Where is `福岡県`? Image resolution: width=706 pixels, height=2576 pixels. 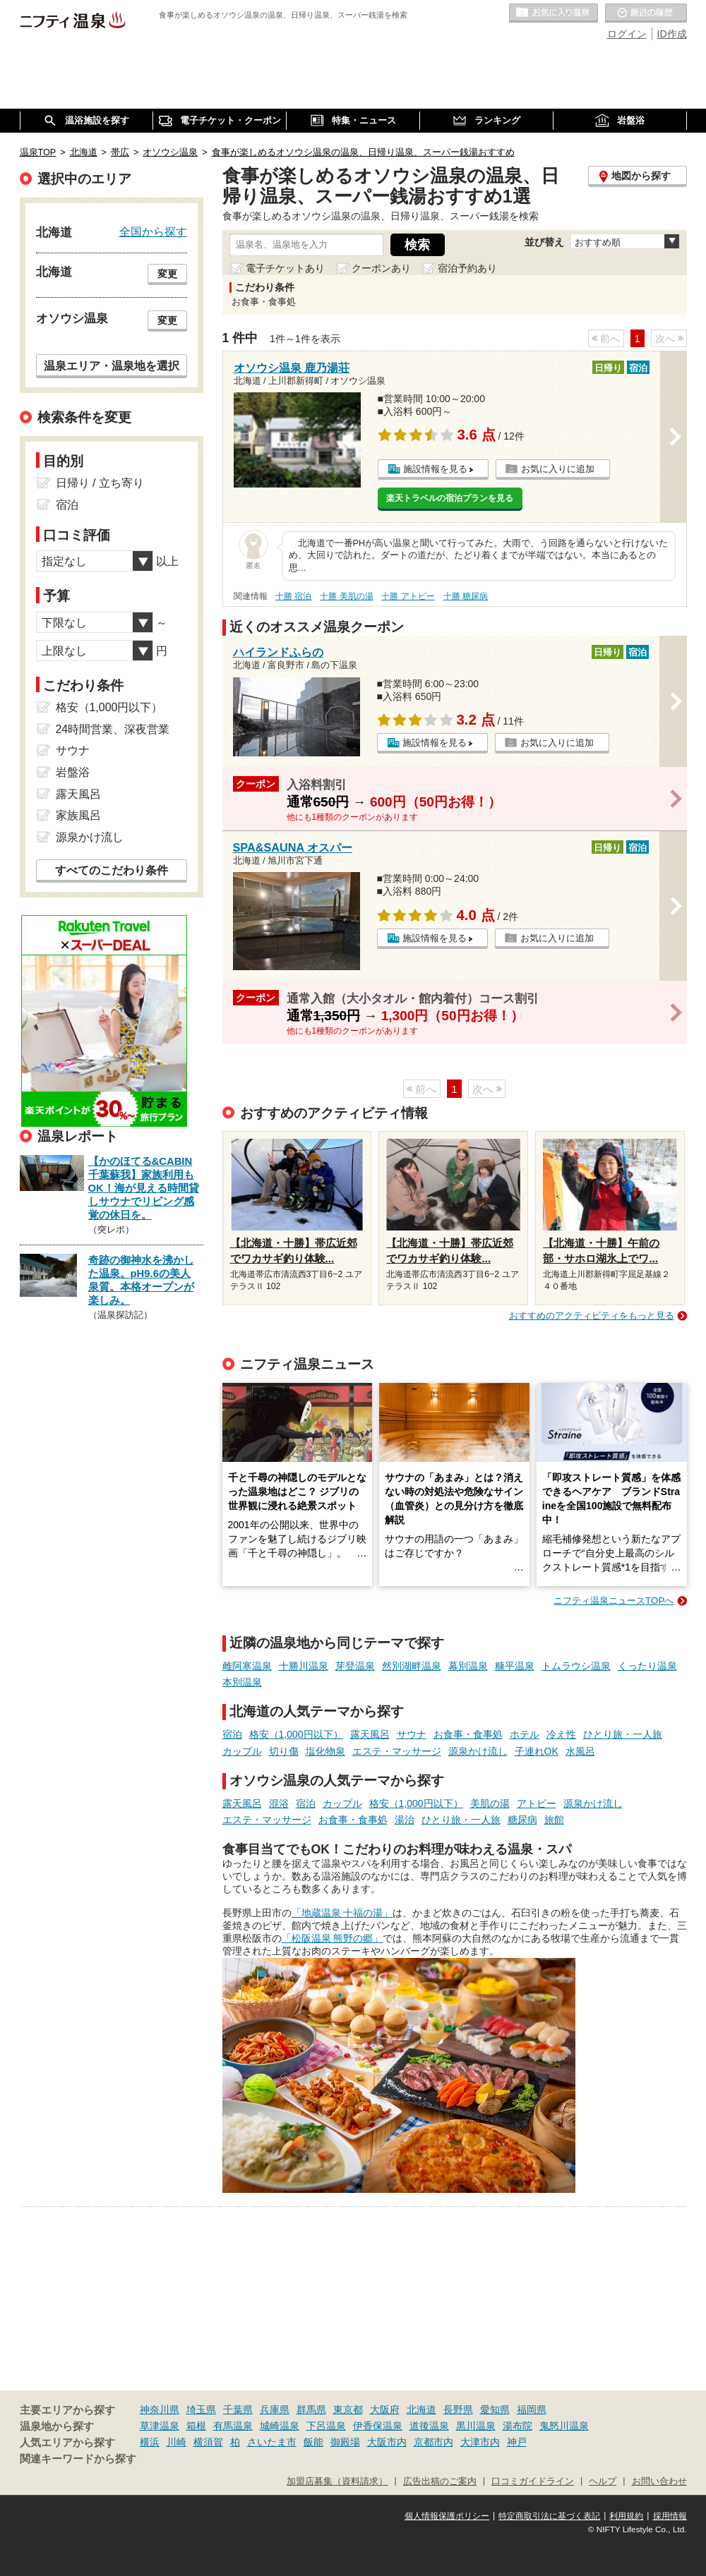 福岡県 is located at coordinates (531, 2409).